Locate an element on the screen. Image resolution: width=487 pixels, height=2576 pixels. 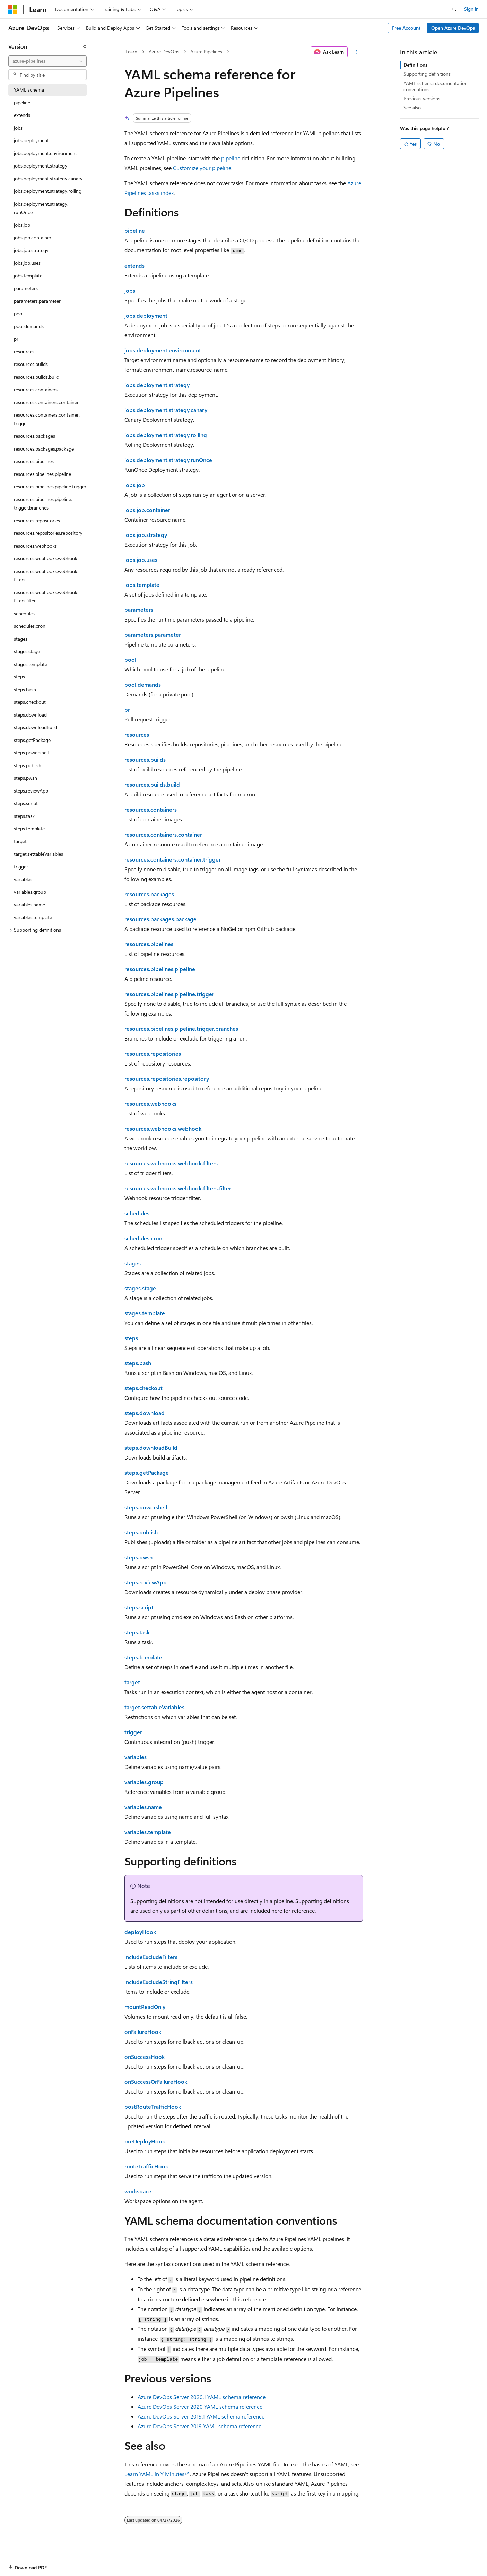
Previous versions is located at coordinates (421, 98).